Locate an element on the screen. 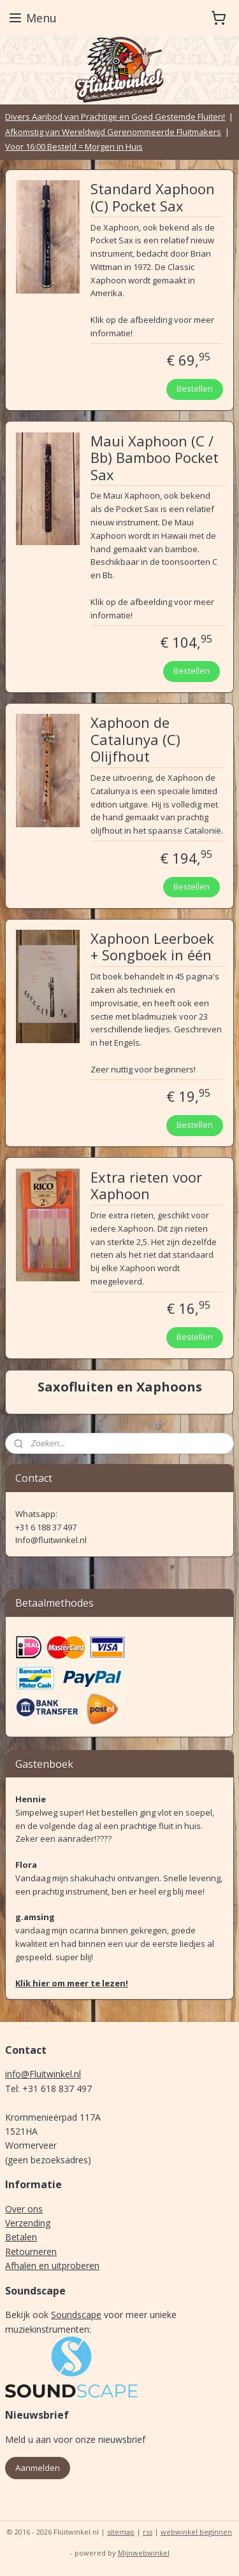  Soundscape is located at coordinates (76, 2315).